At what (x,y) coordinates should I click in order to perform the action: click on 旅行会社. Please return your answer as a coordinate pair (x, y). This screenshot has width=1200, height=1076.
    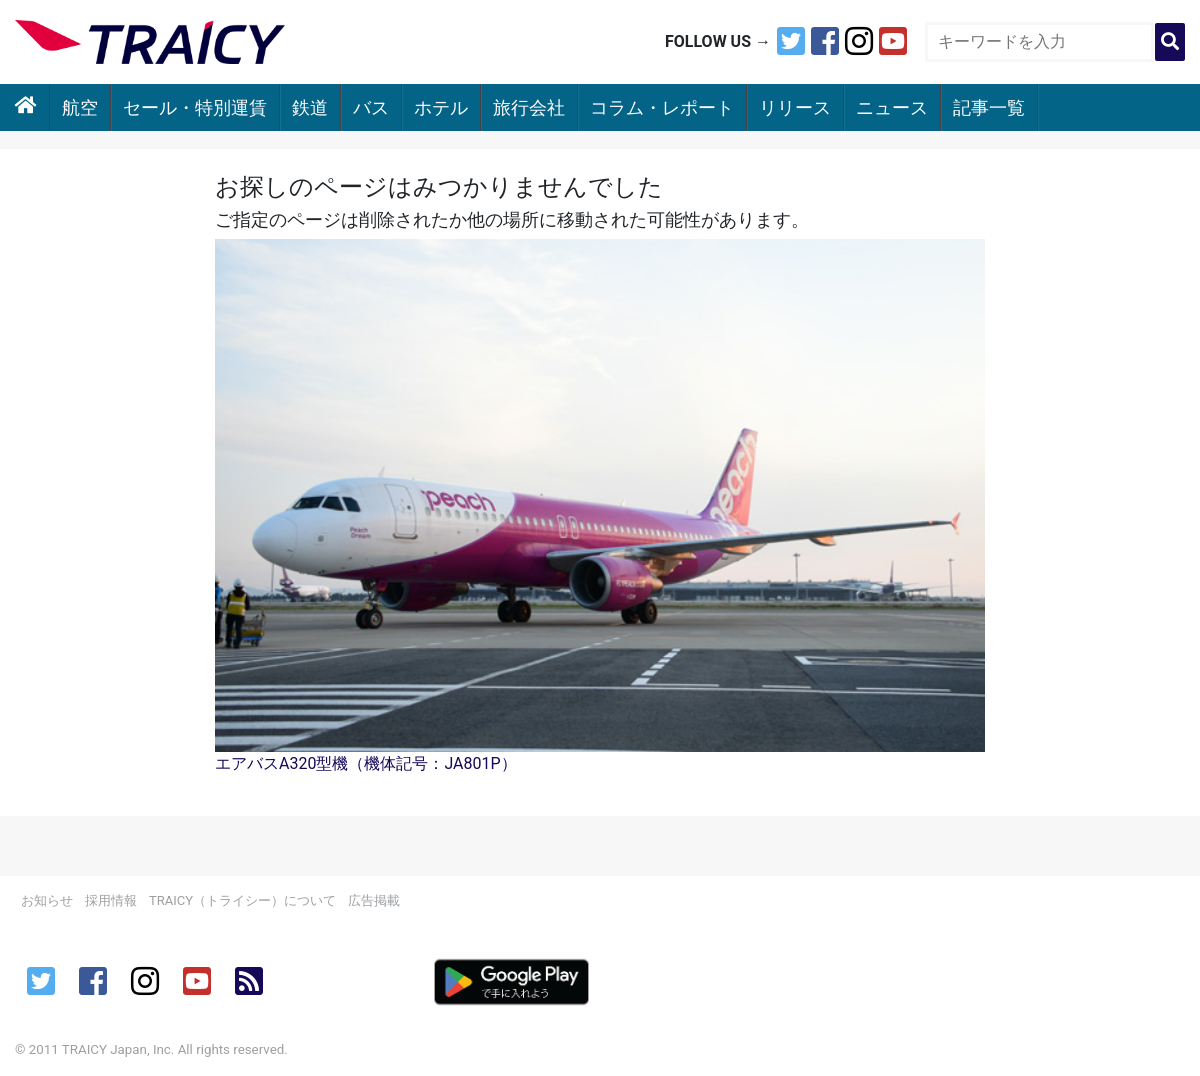
    Looking at the image, I should click on (529, 107).